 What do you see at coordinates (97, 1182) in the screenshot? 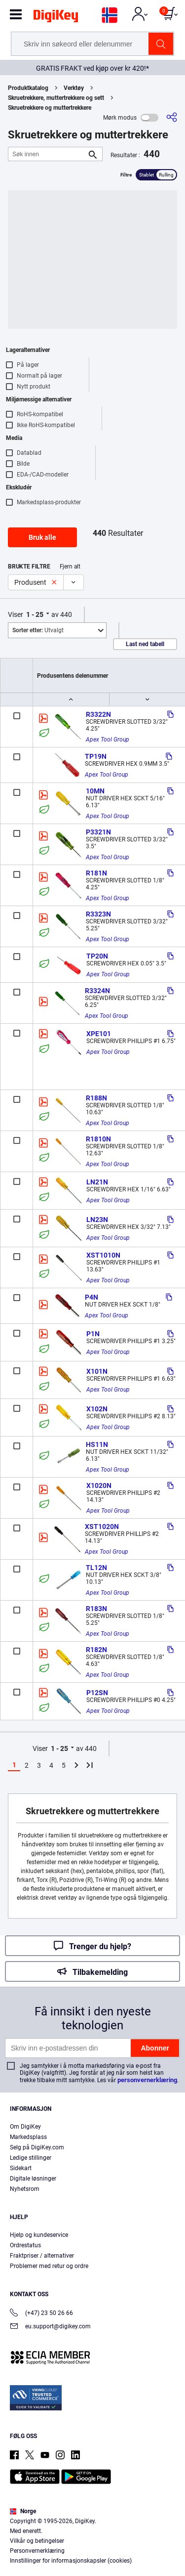
I see `LN21N` at bounding box center [97, 1182].